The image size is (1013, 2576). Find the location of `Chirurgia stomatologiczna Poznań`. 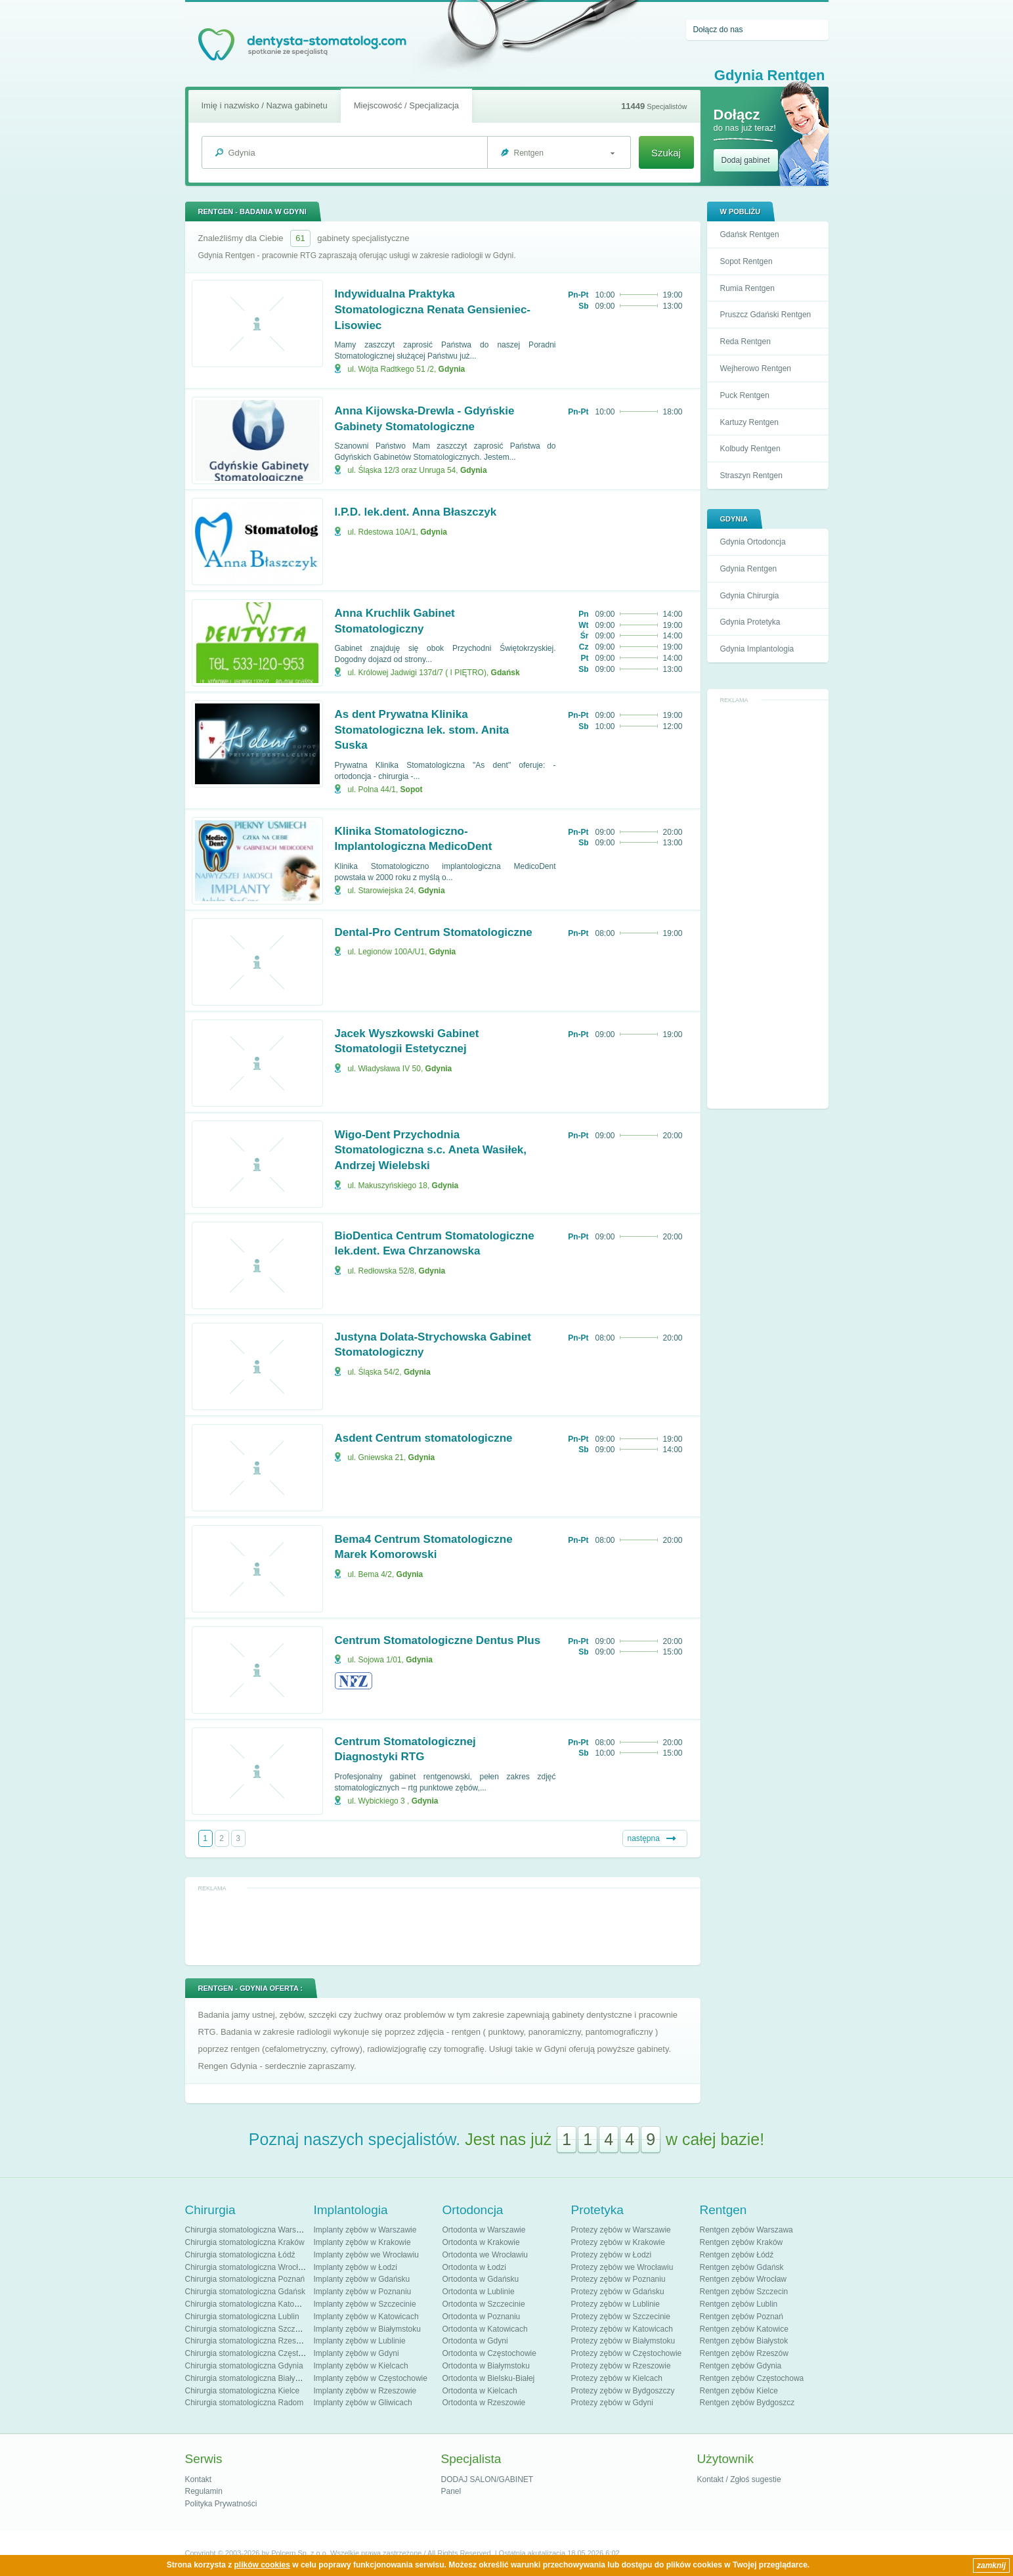

Chirurgia stomatologiczna Poznań is located at coordinates (245, 2279).